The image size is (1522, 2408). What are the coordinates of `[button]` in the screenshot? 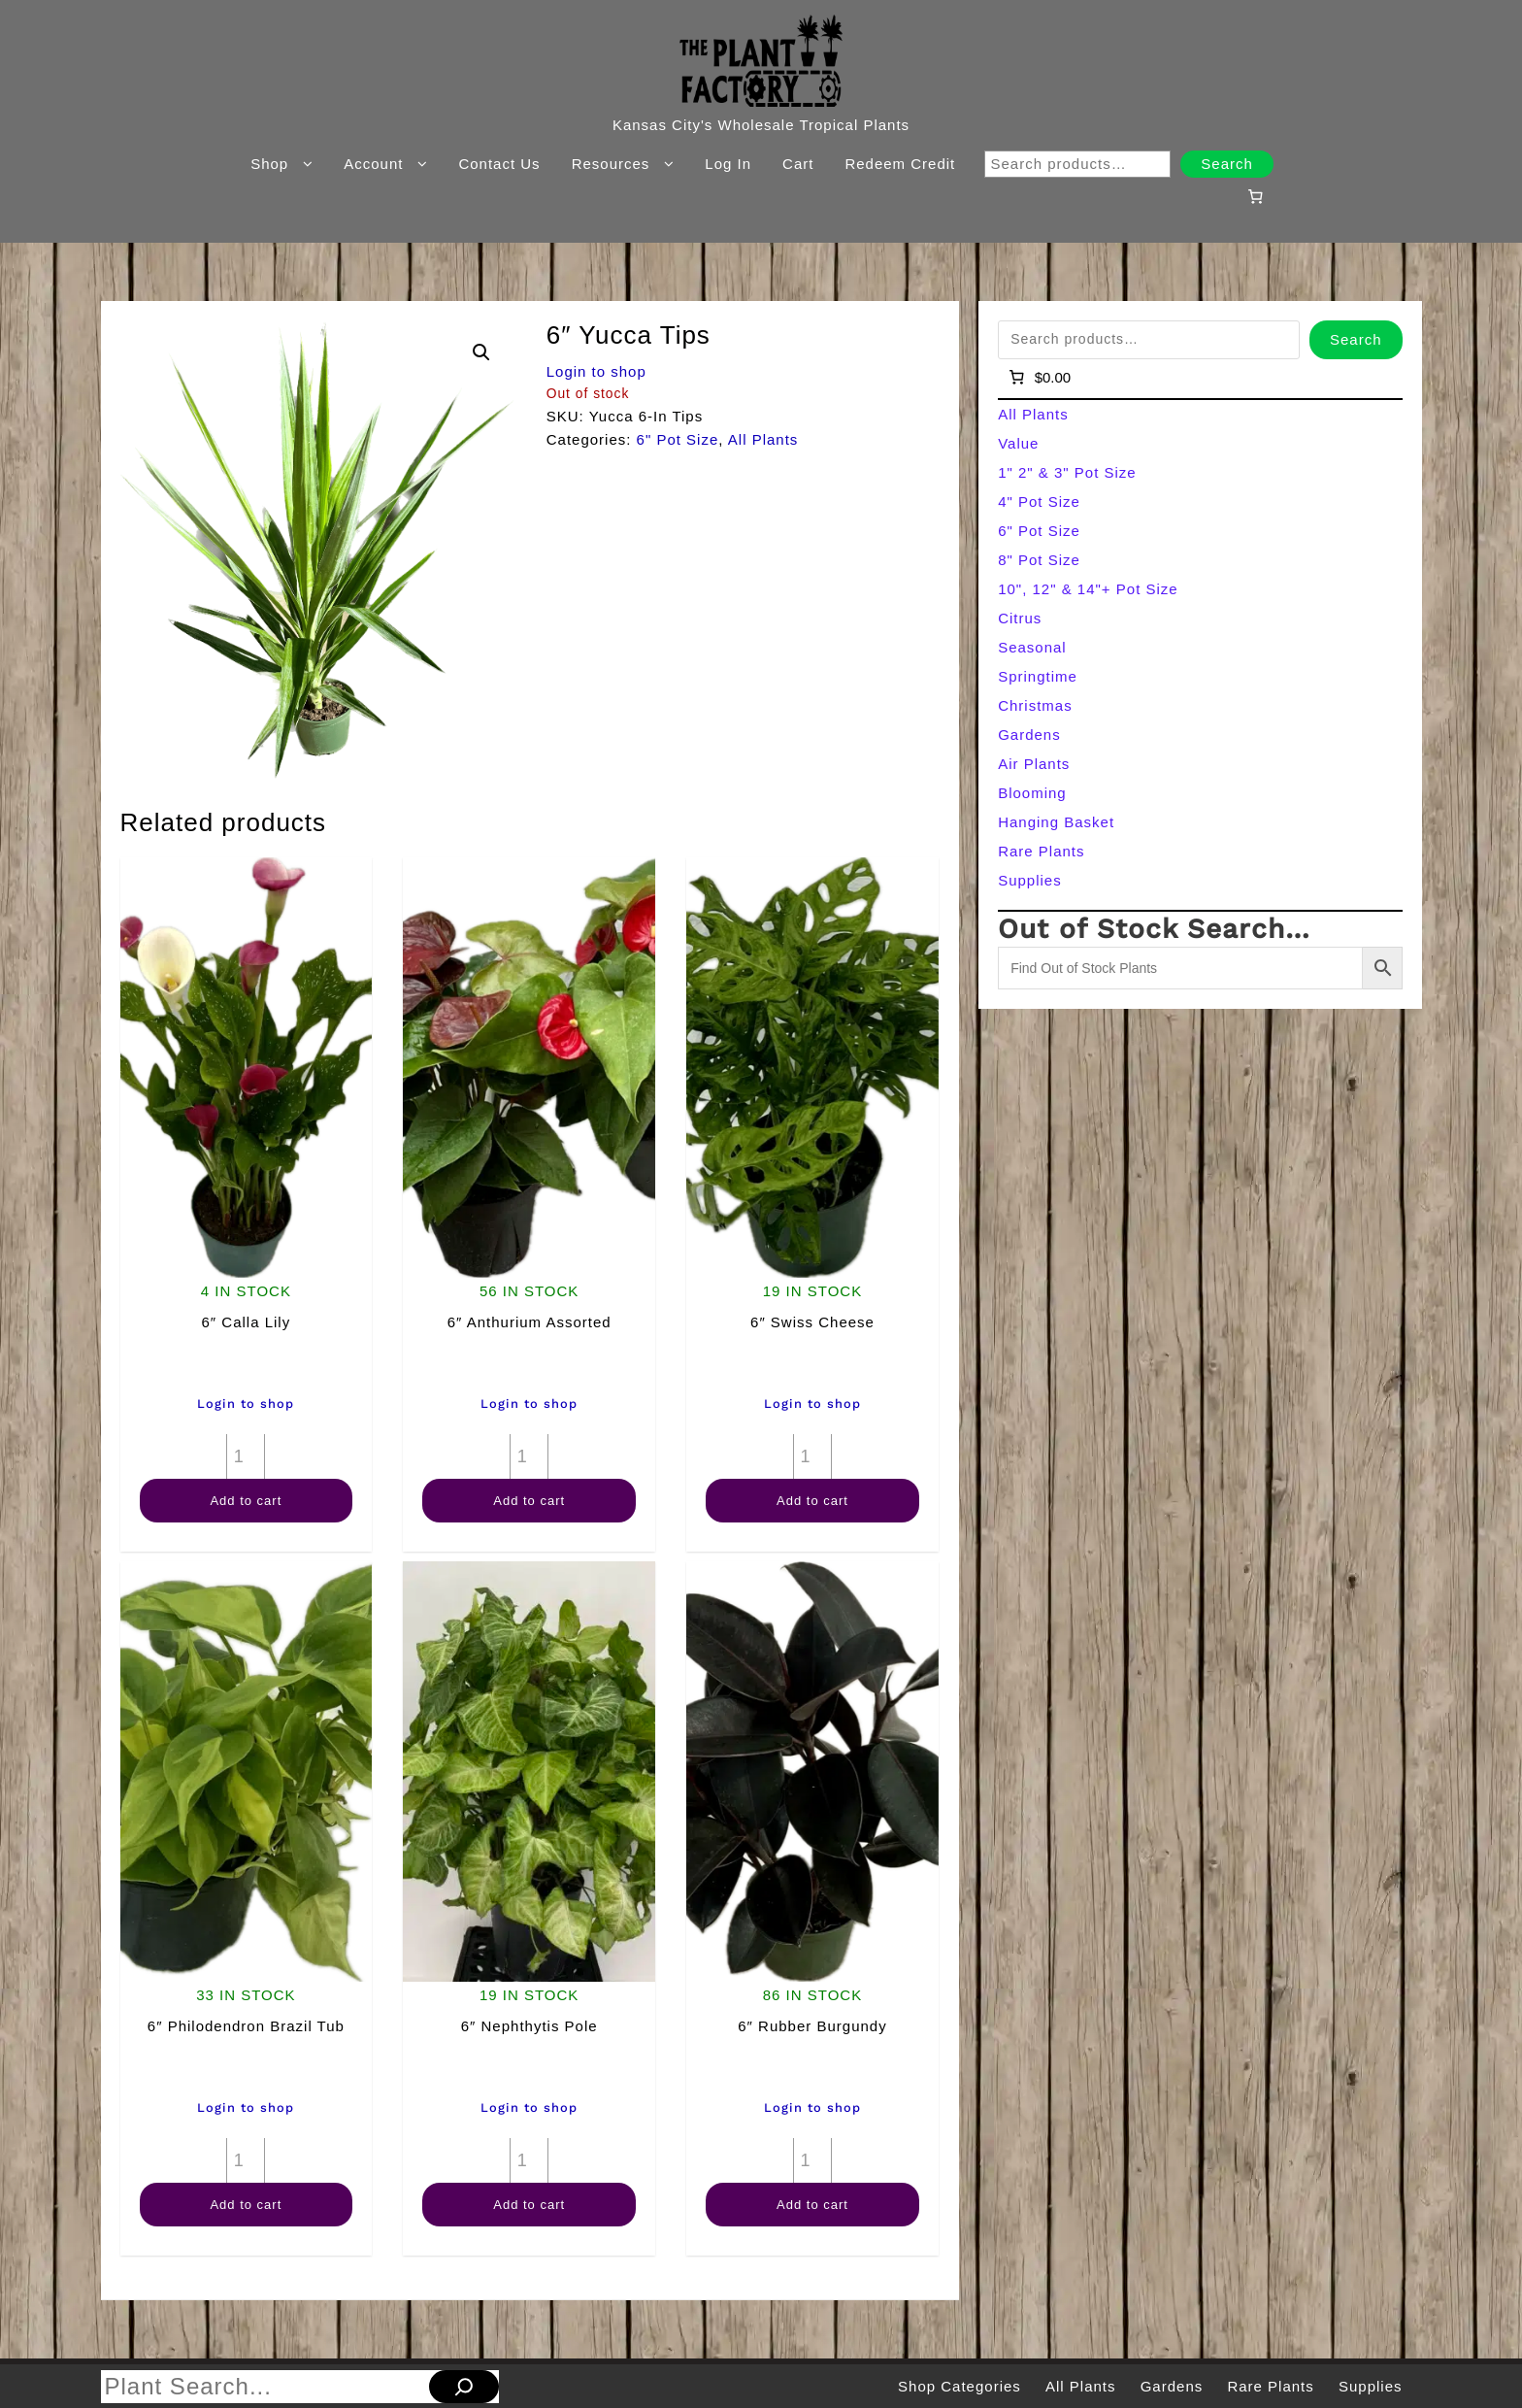 It's located at (481, 352).